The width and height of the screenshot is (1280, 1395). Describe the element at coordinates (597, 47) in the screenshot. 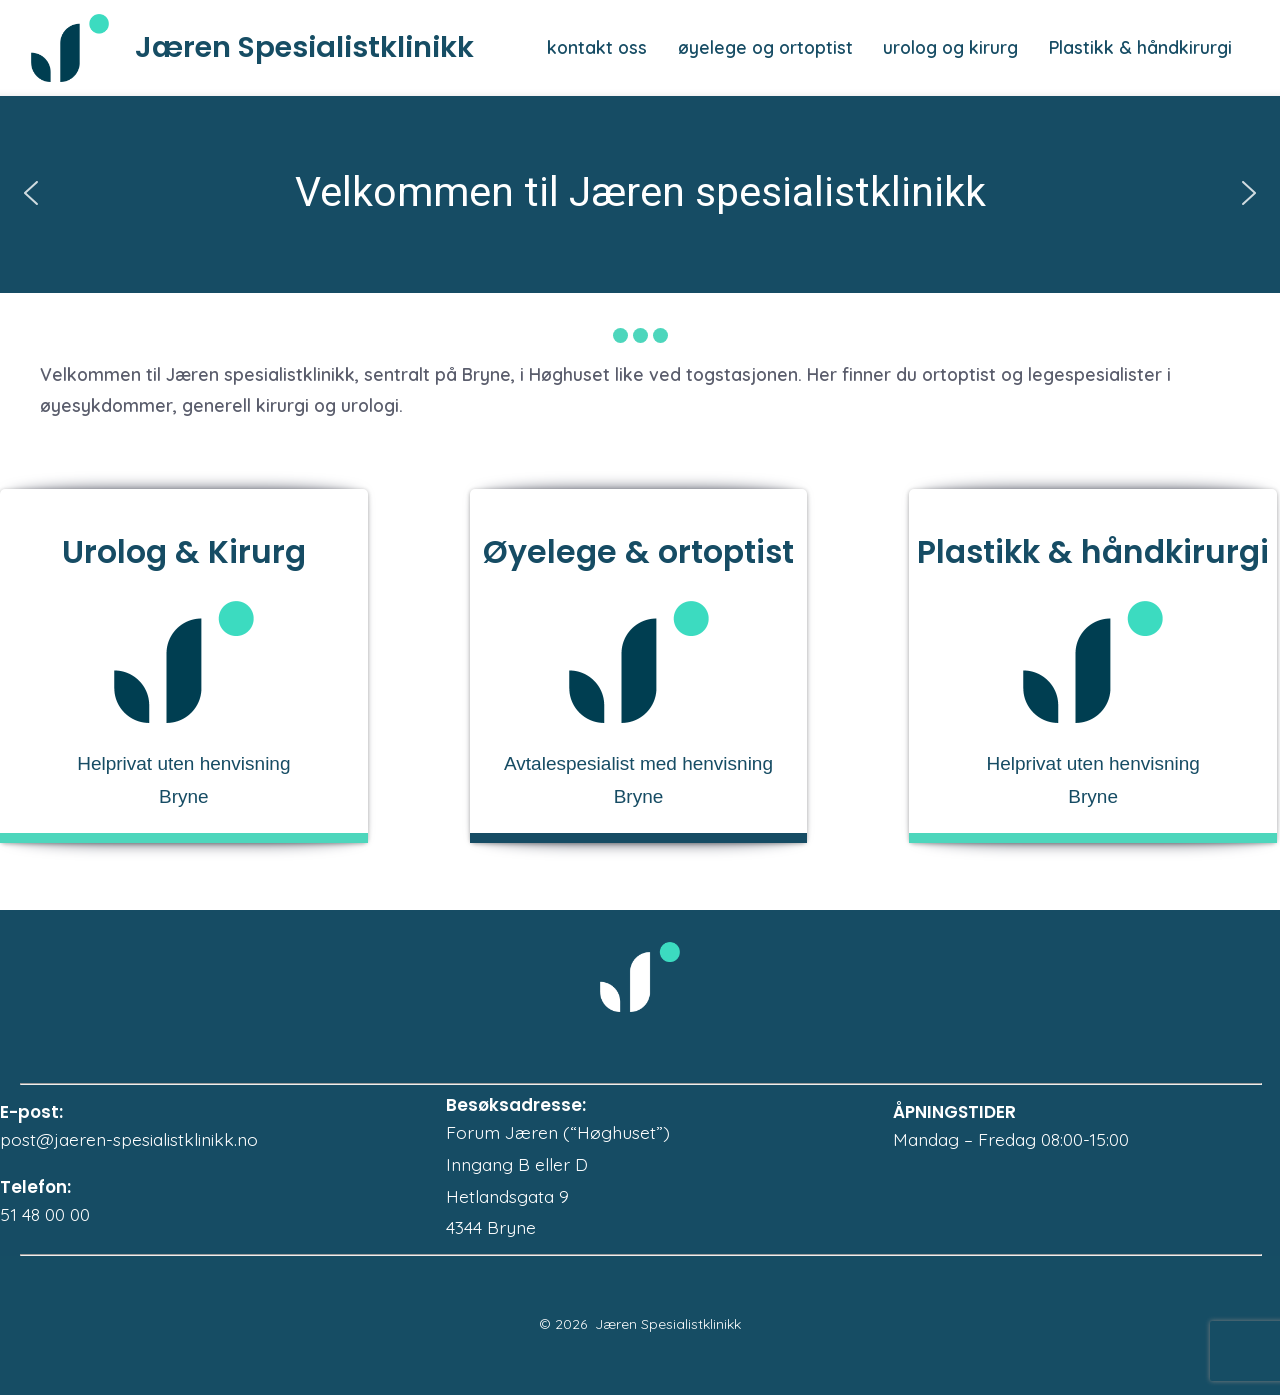

I see `kontakt oss` at that location.